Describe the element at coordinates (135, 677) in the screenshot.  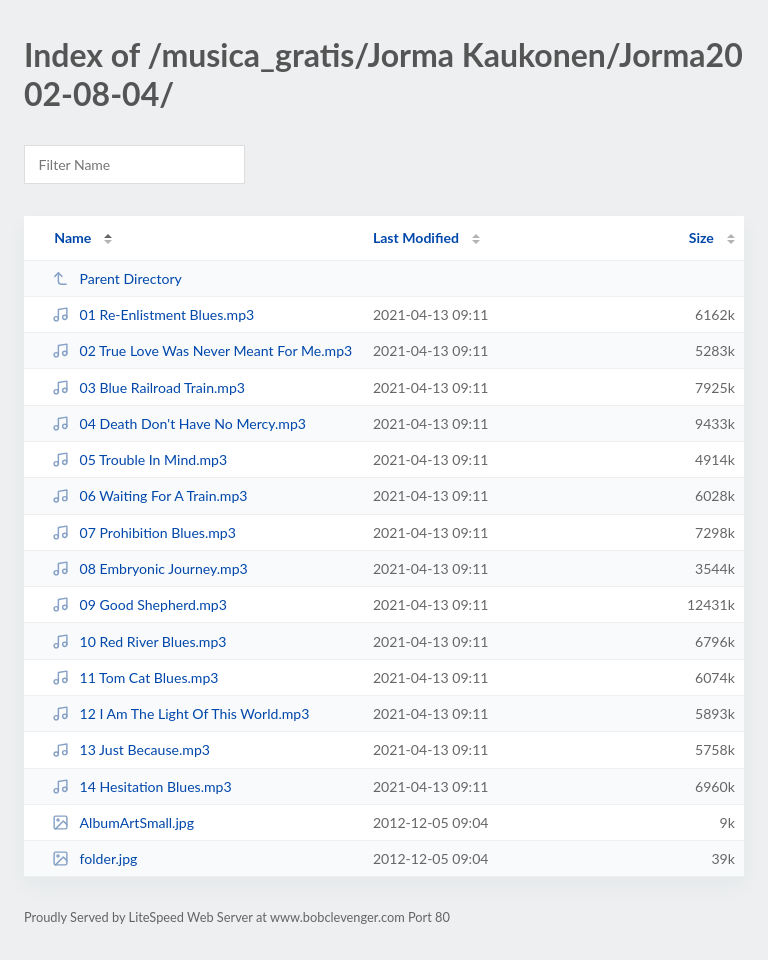
I see `11 Tom Cat Blues.mp3` at that location.